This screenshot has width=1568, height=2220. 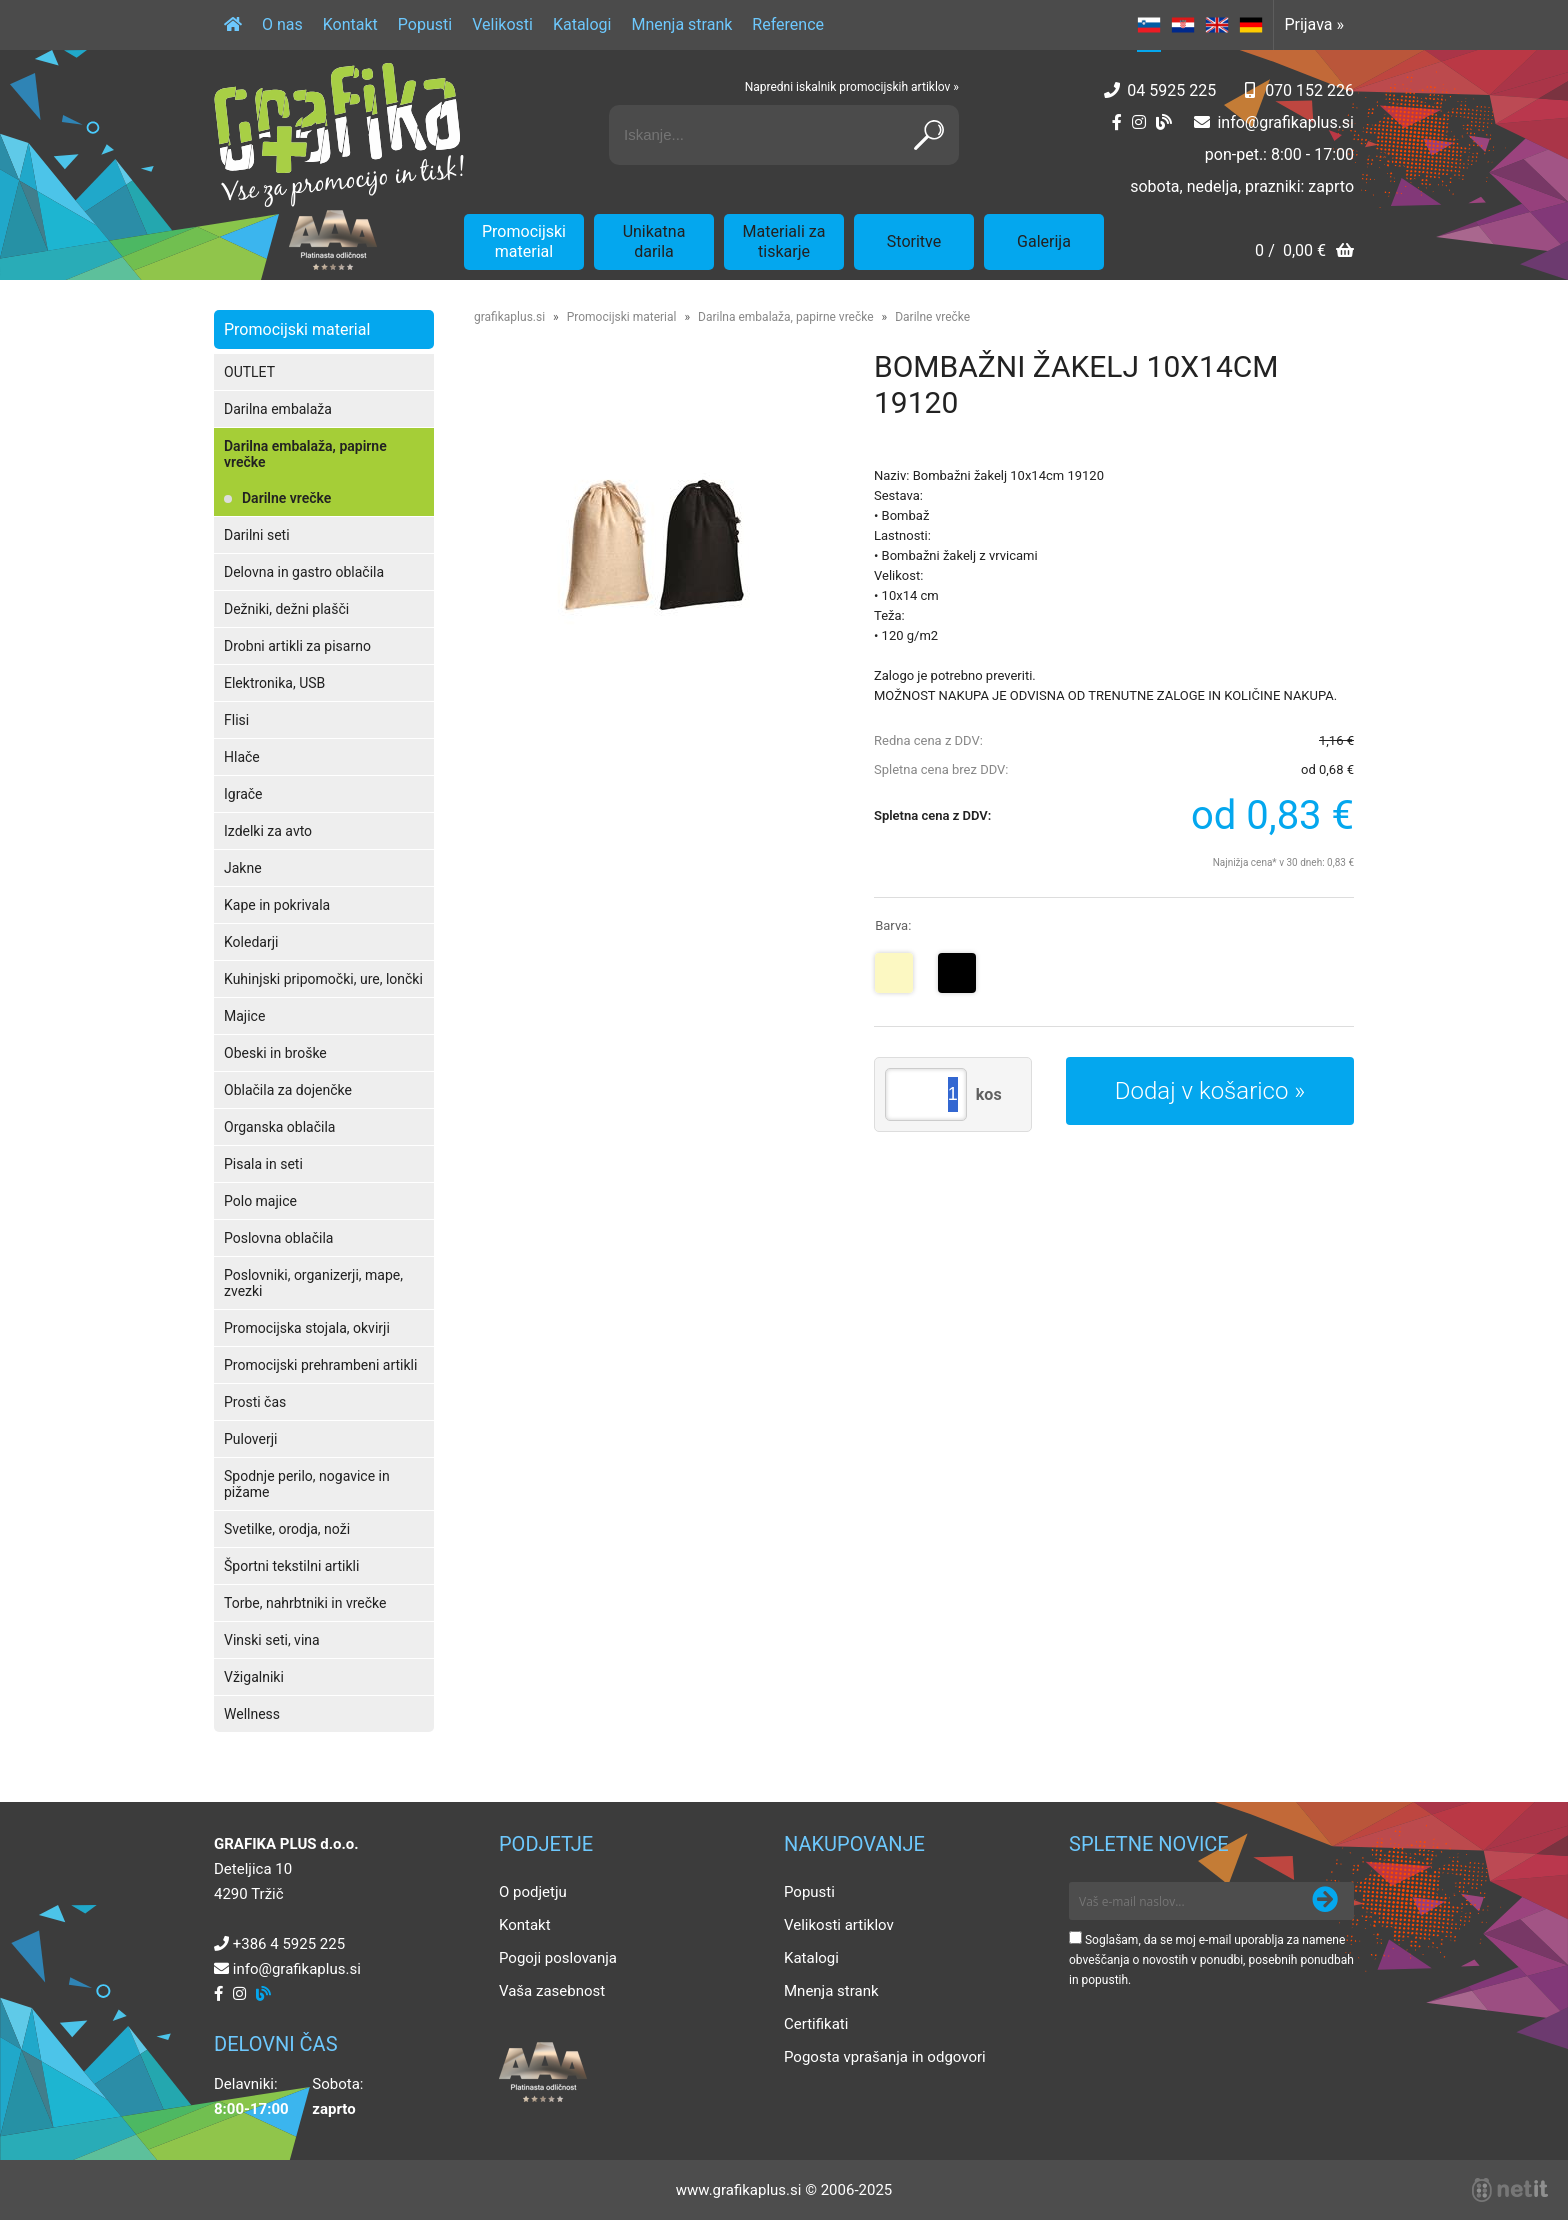 What do you see at coordinates (233, 25) in the screenshot?
I see `[Domov]` at bounding box center [233, 25].